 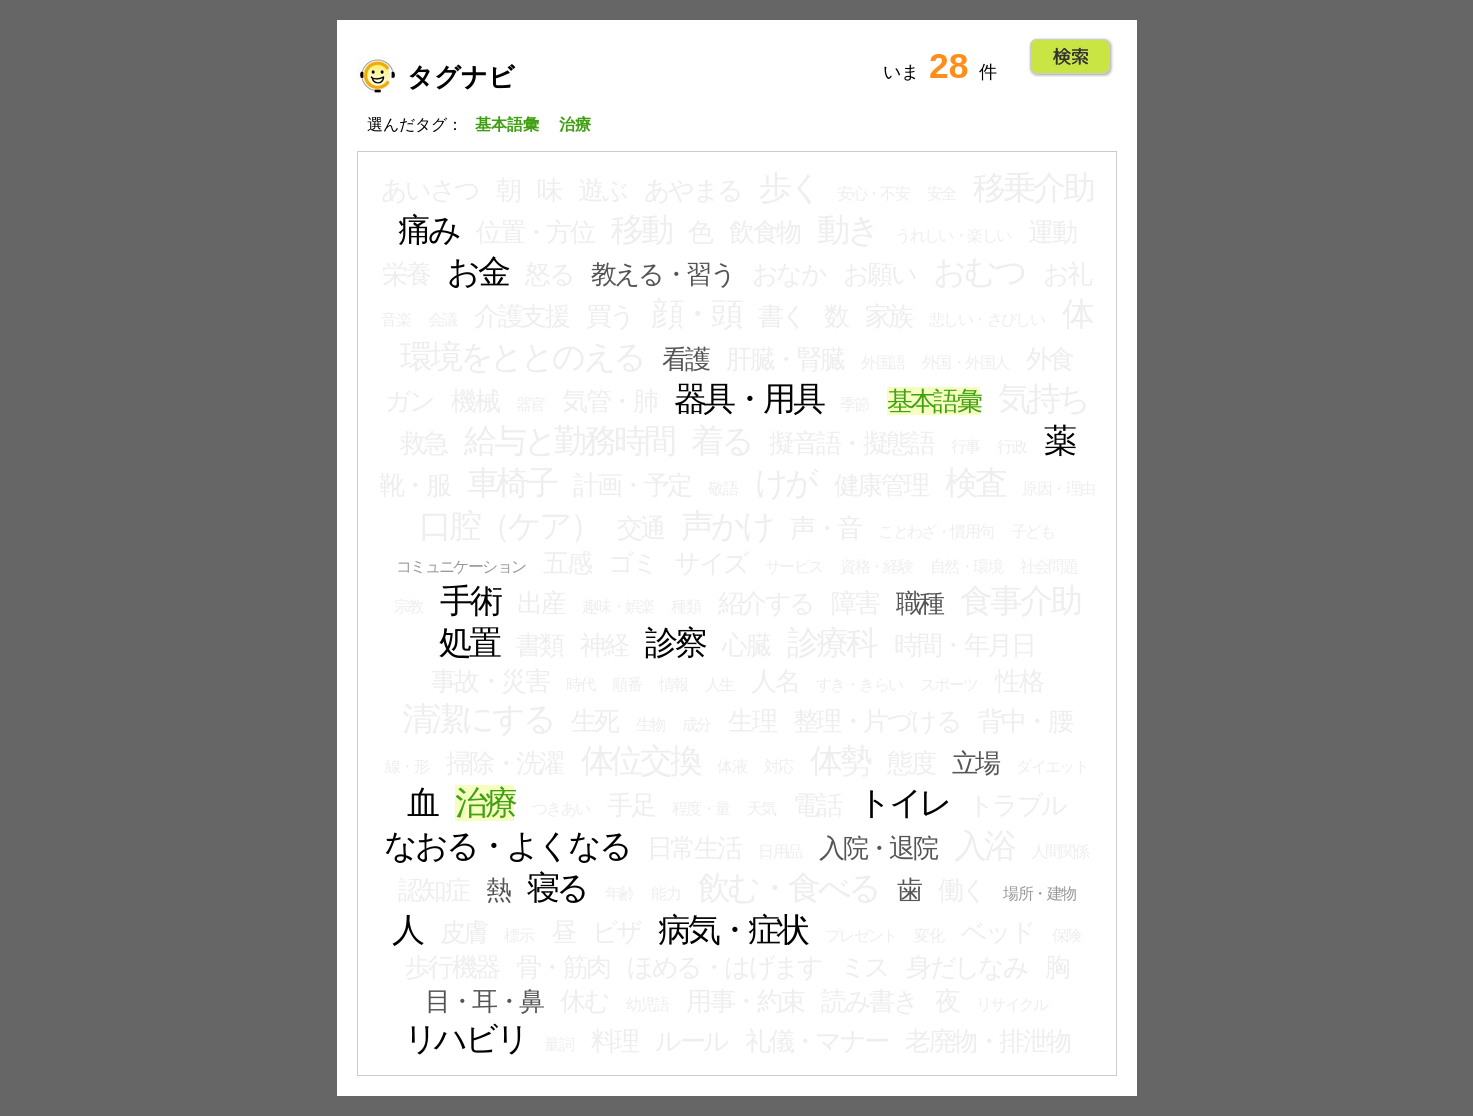 What do you see at coordinates (465, 1039) in the screenshot?
I see `リハビリ` at bounding box center [465, 1039].